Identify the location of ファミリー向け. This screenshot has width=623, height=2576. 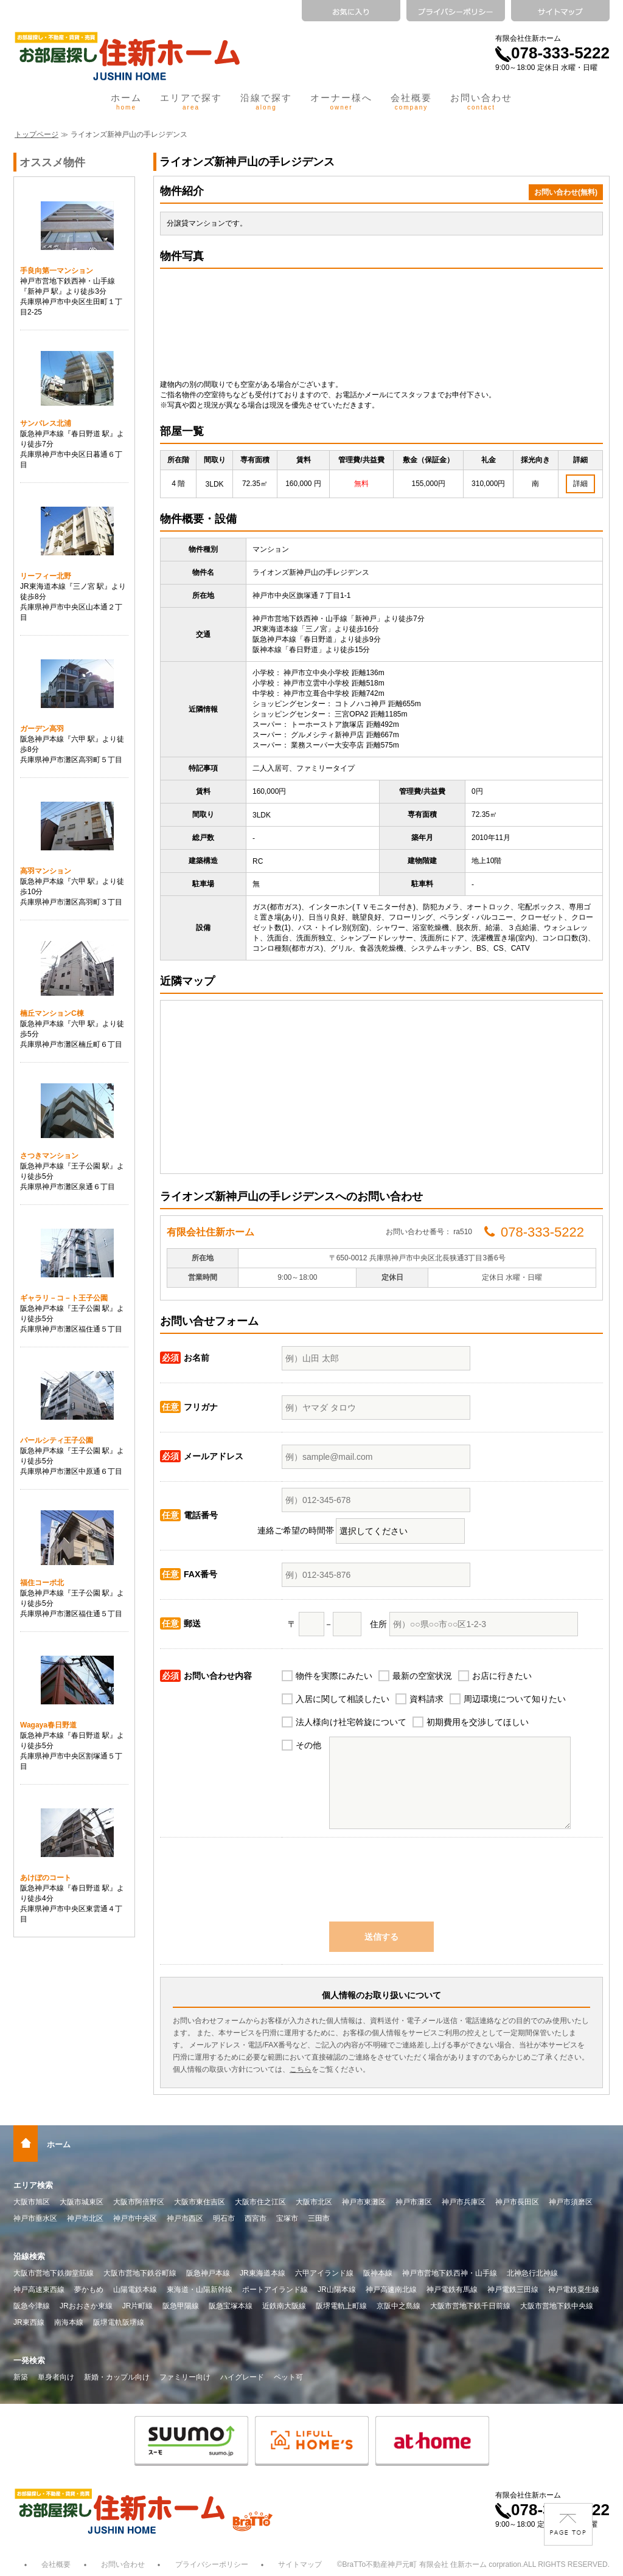
(185, 2377).